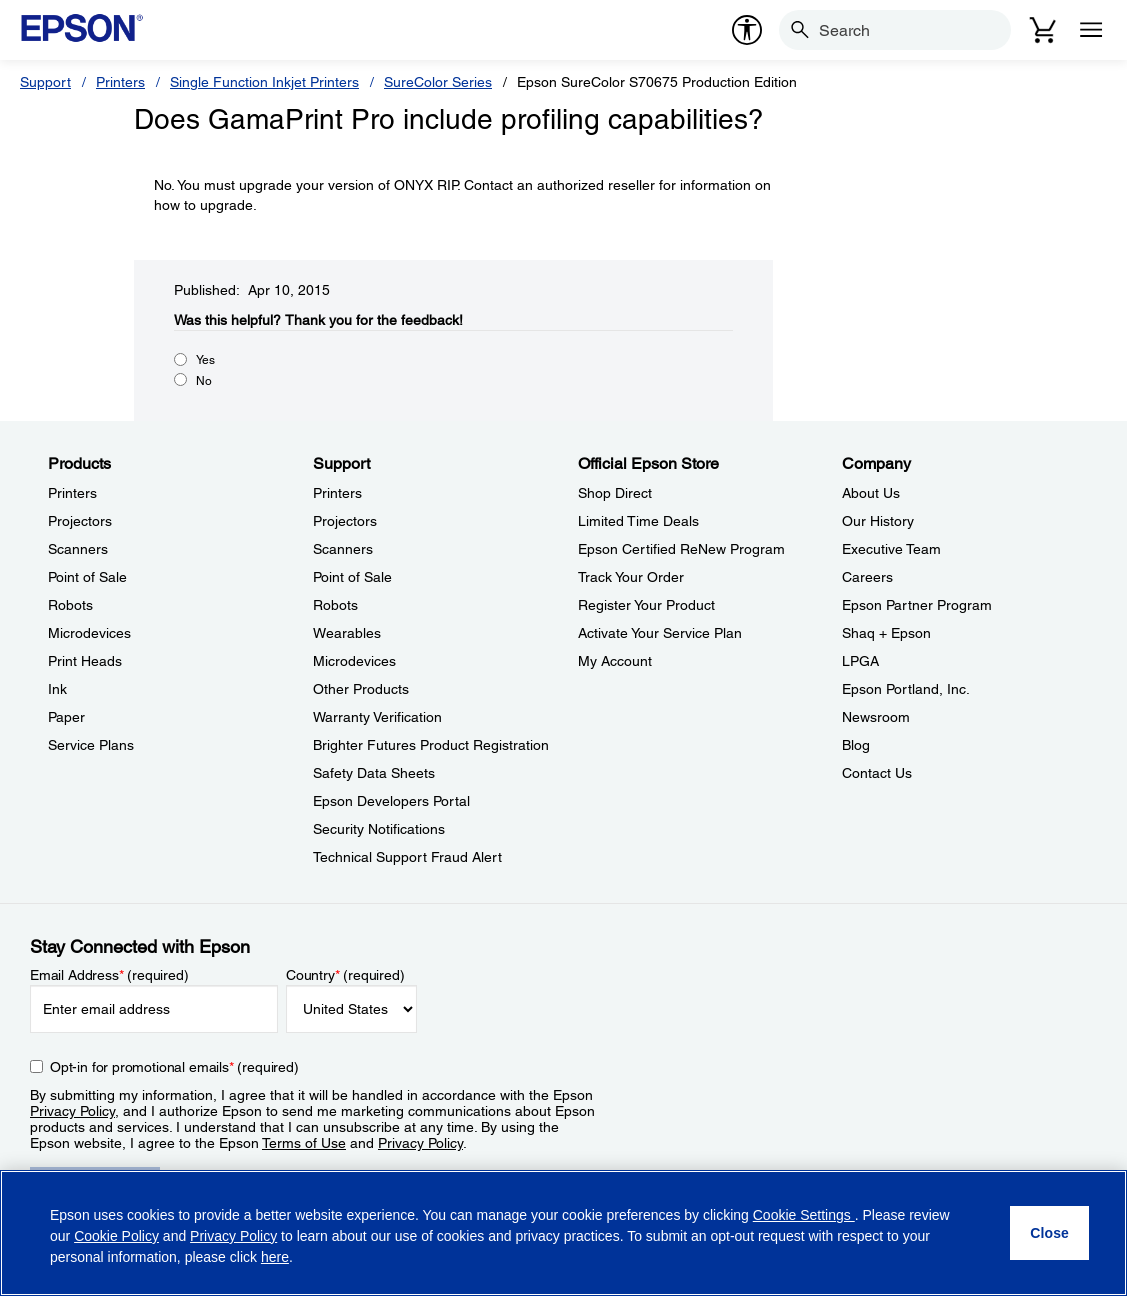  I want to click on [Menu], so click(1091, 30).